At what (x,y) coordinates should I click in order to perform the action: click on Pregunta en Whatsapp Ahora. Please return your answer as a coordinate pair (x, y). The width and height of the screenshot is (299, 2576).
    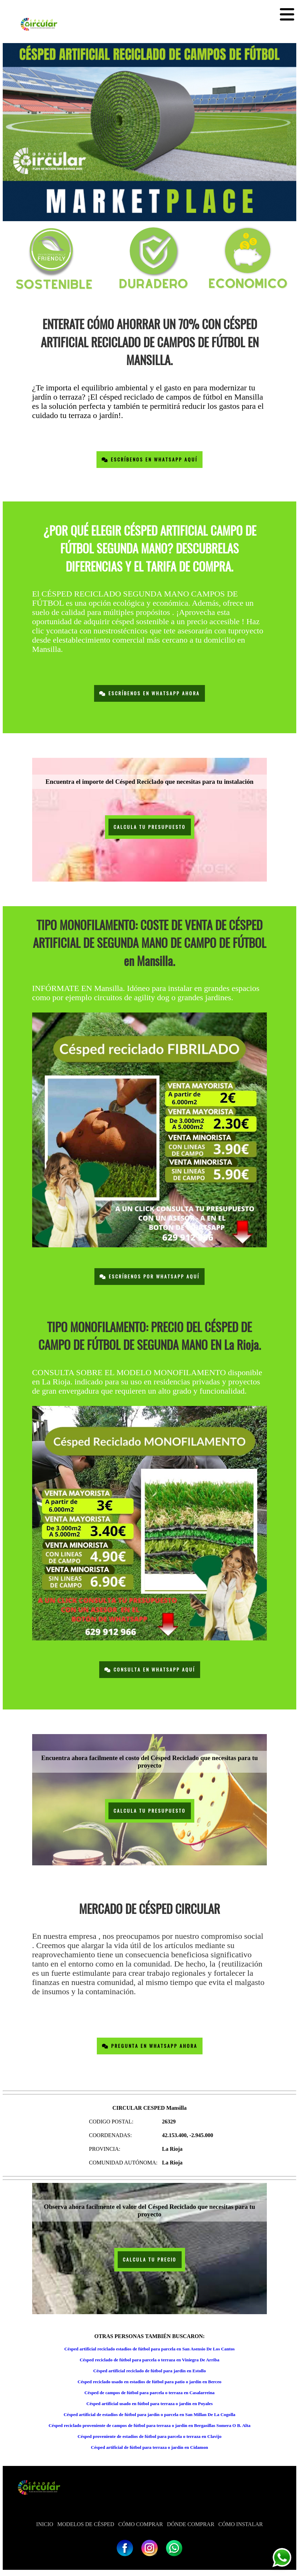
    Looking at the image, I should click on (149, 2046).